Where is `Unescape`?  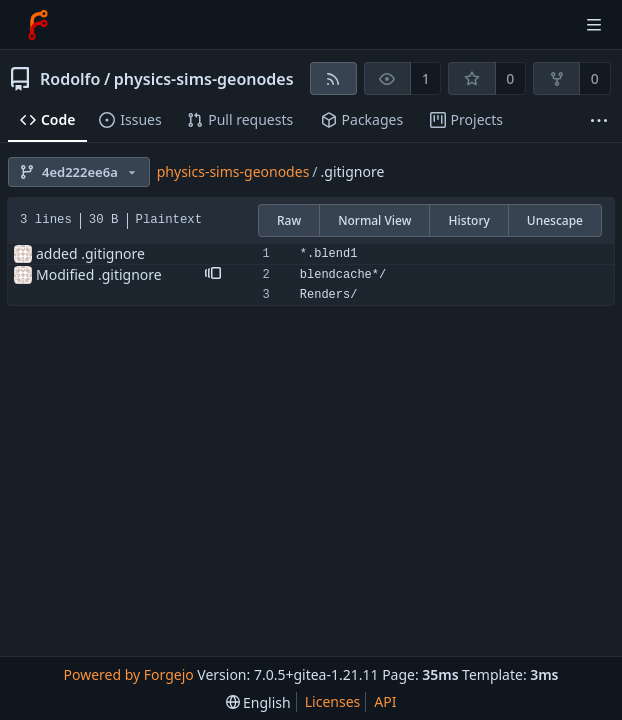 Unescape is located at coordinates (555, 220).